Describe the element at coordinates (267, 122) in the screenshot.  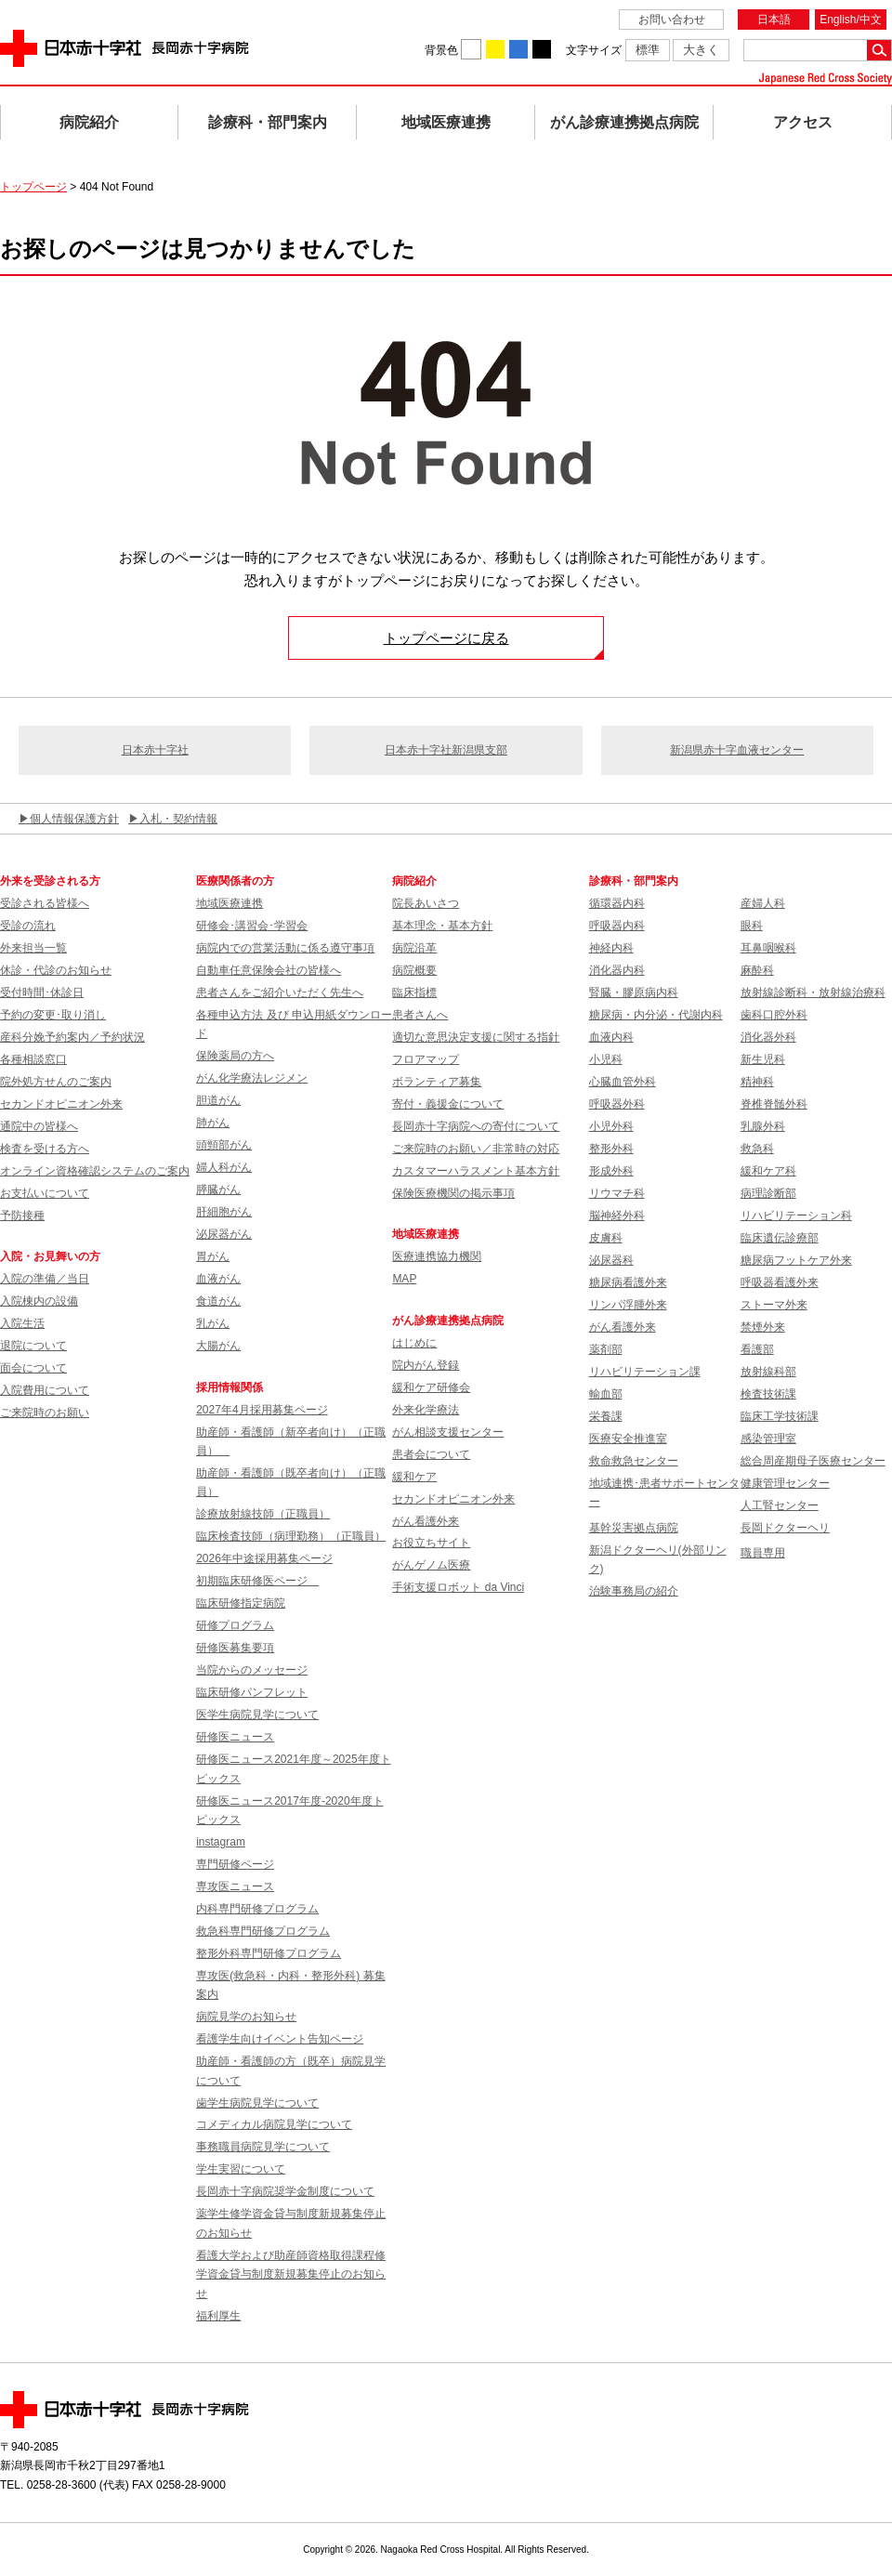
I see `診療科・部門案内` at that location.